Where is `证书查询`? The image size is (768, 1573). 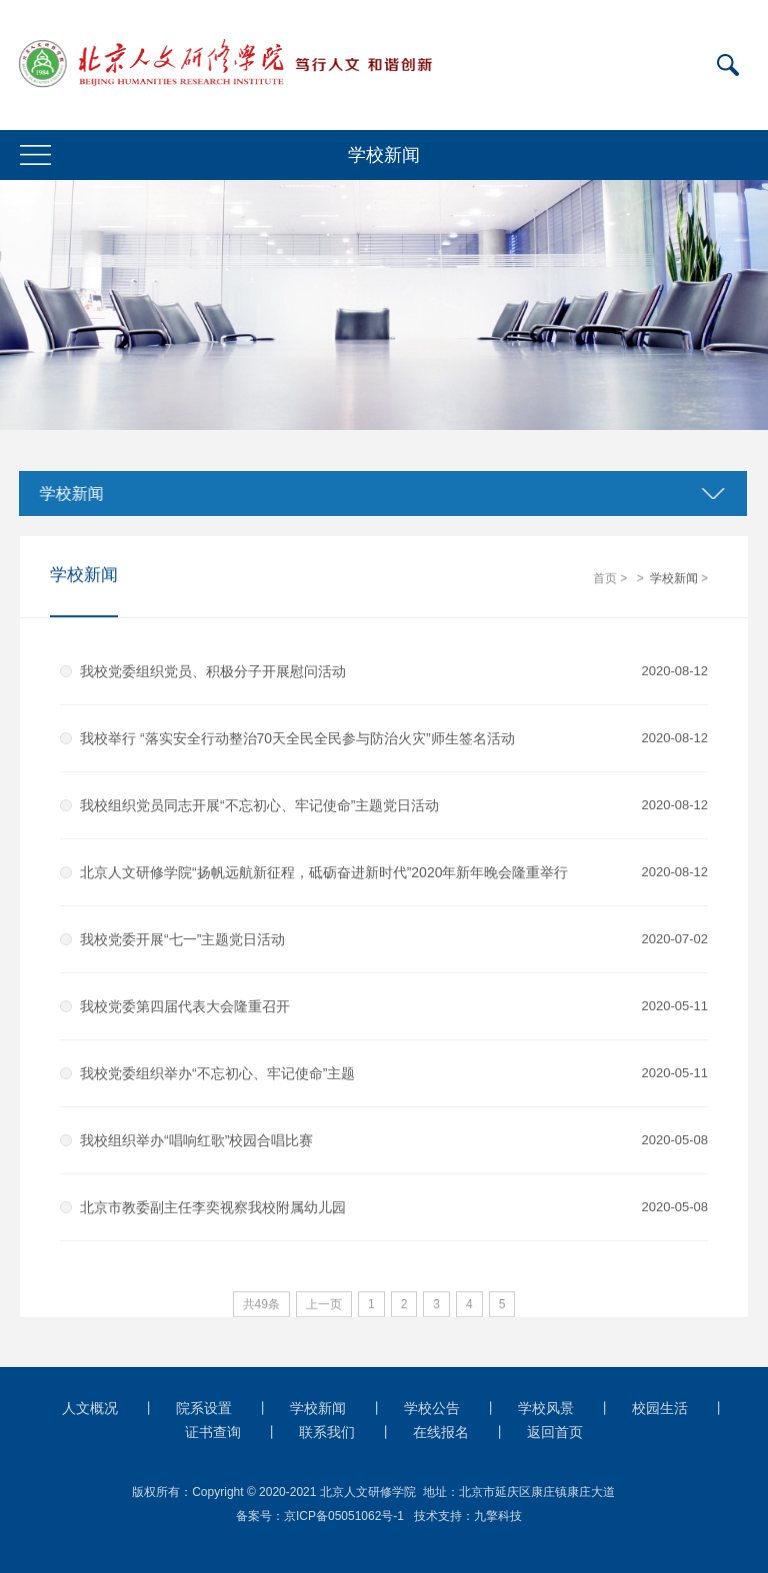 证书查询 is located at coordinates (213, 1432).